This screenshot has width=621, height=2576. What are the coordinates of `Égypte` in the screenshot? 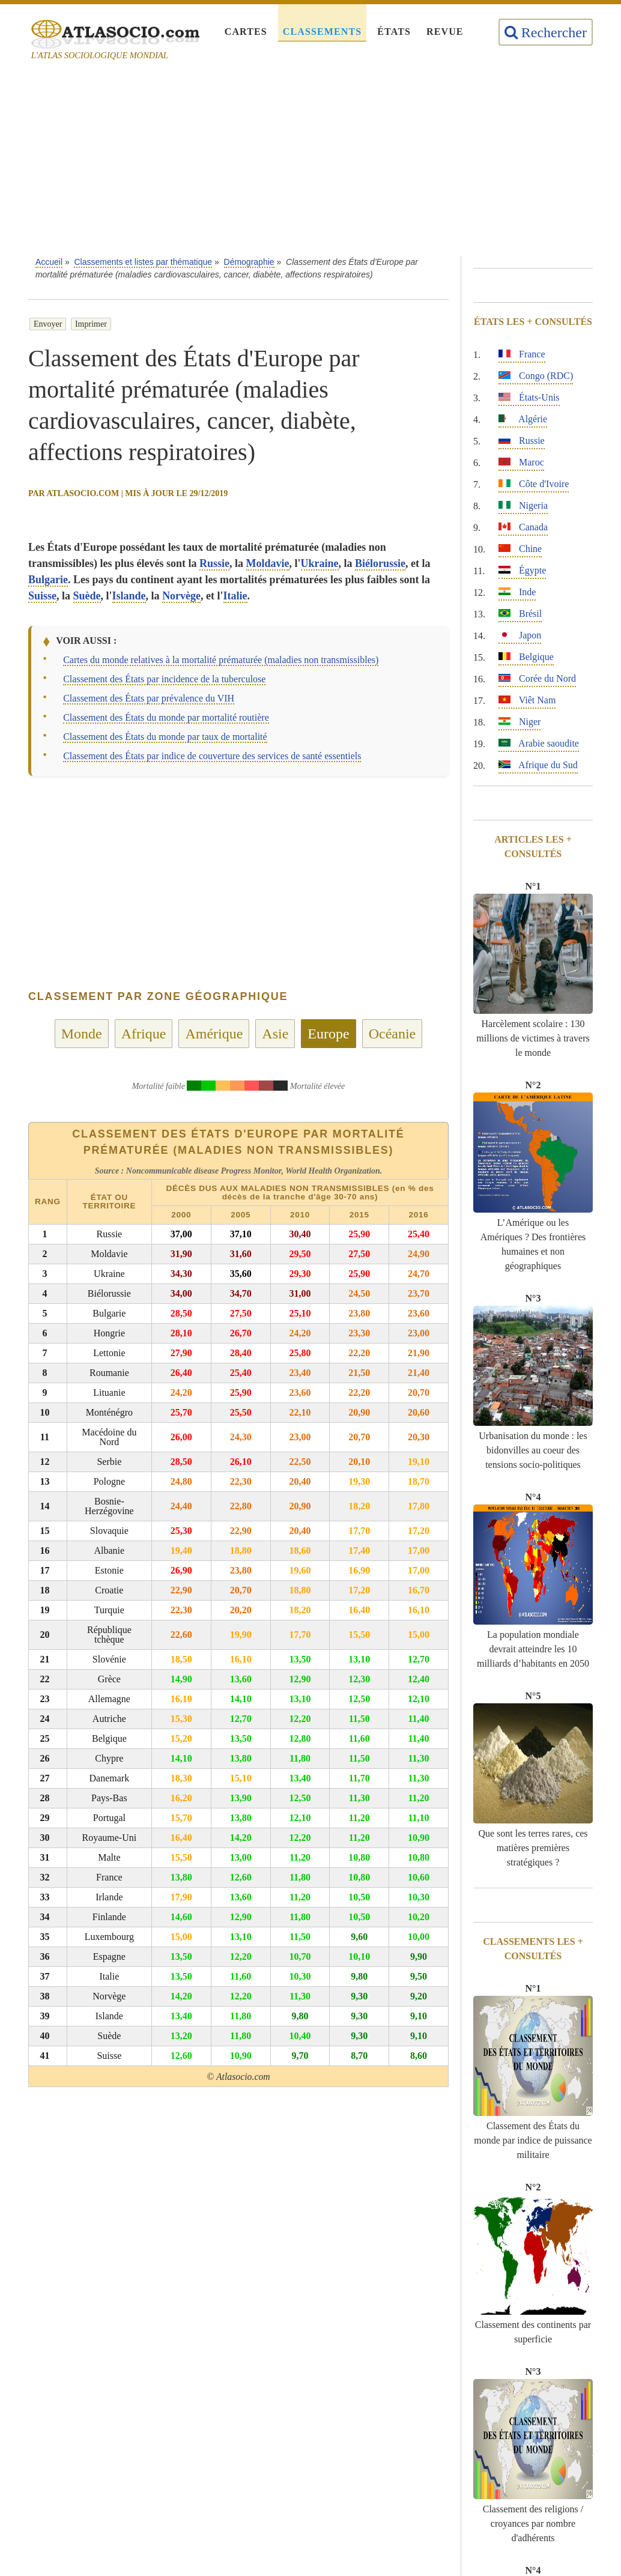 It's located at (522, 570).